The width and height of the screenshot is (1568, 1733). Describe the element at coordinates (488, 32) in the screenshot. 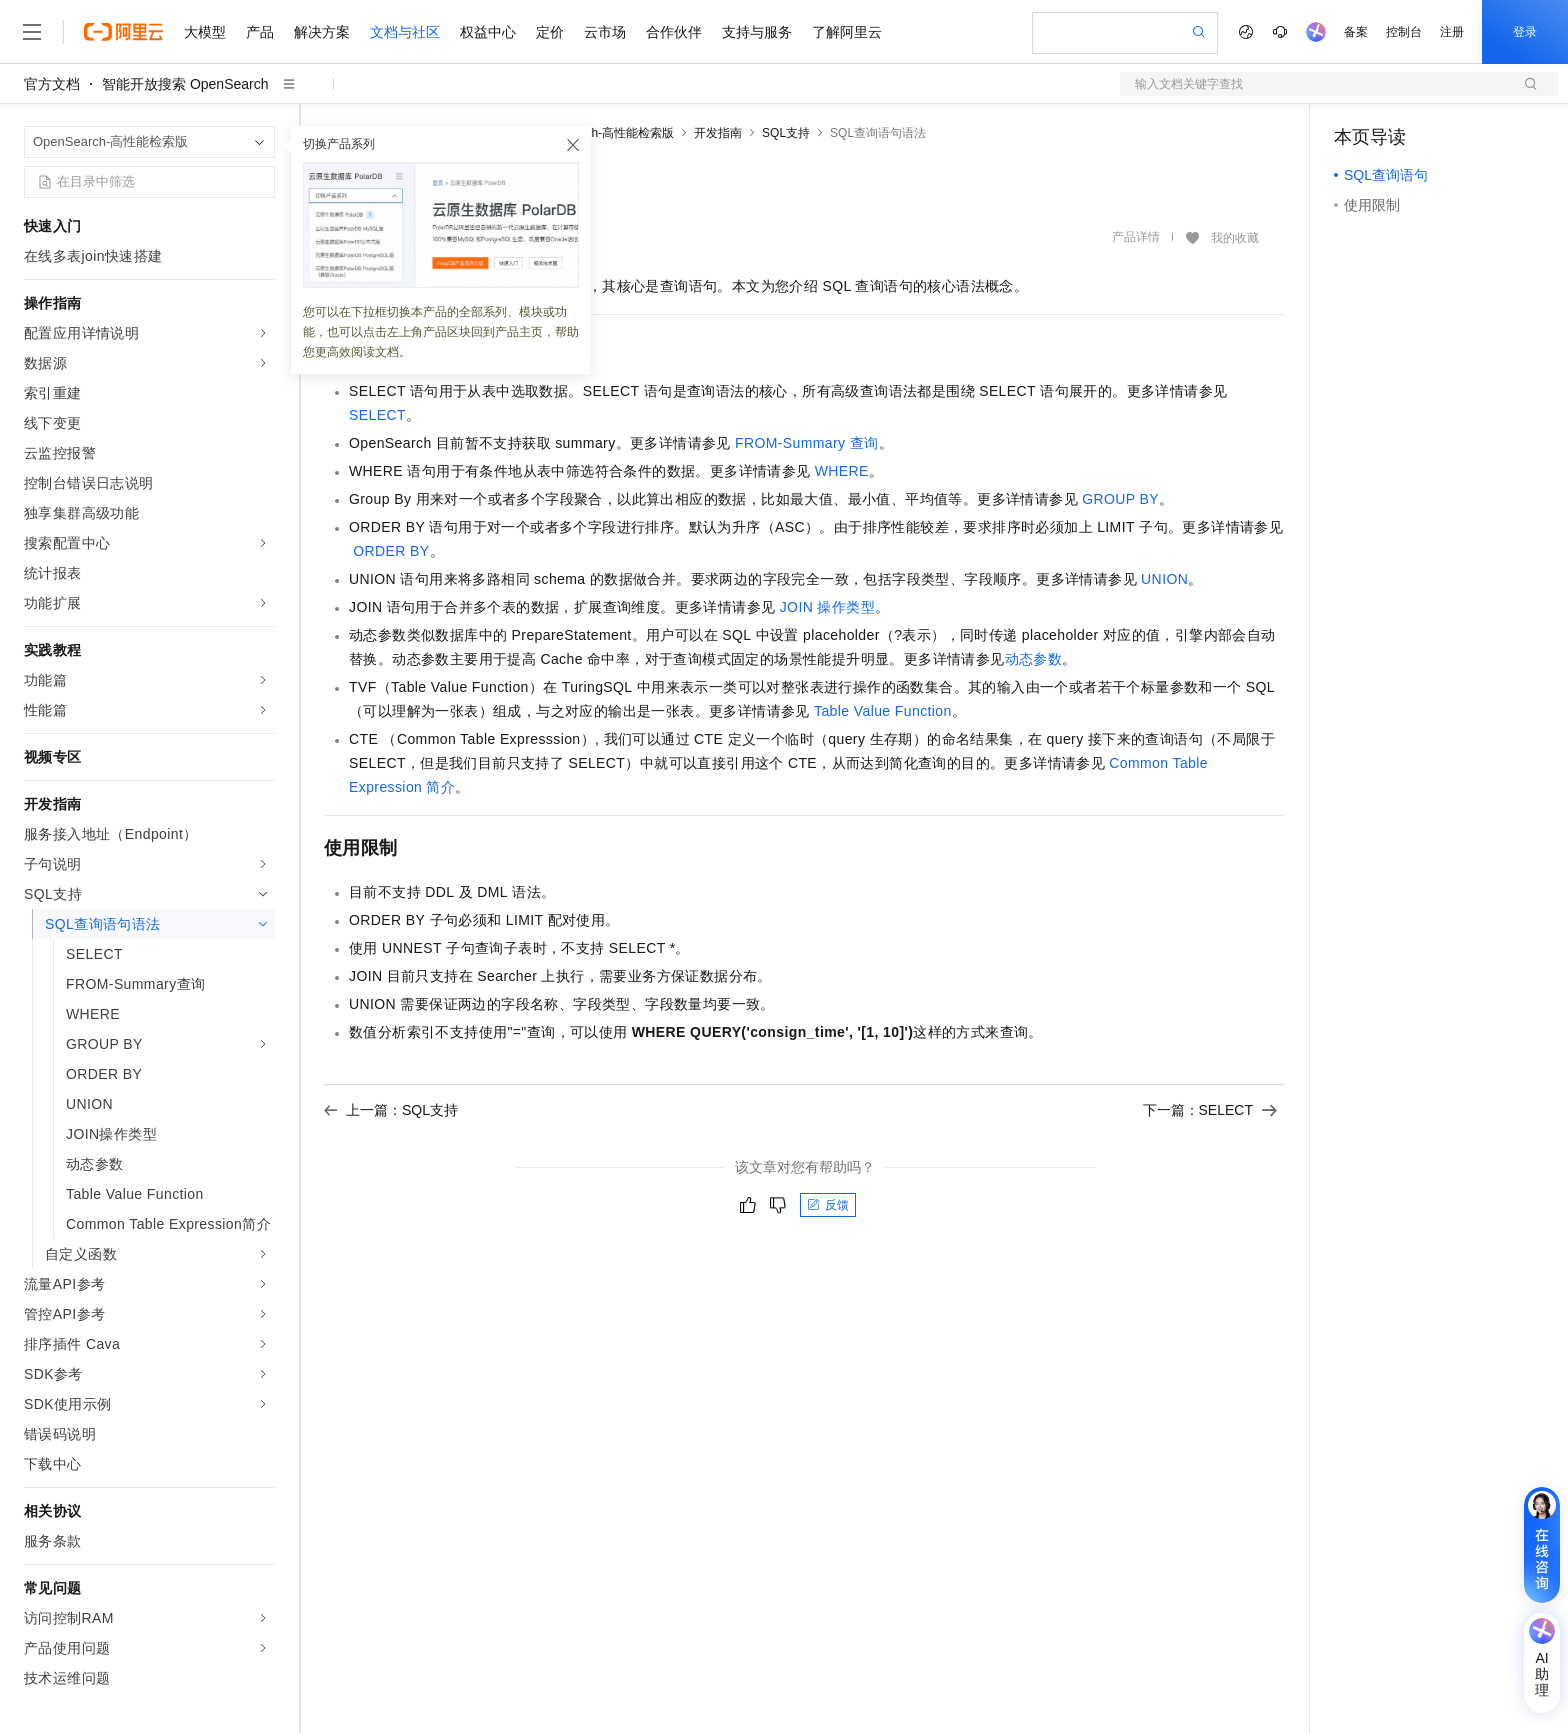

I see `权益中心` at that location.